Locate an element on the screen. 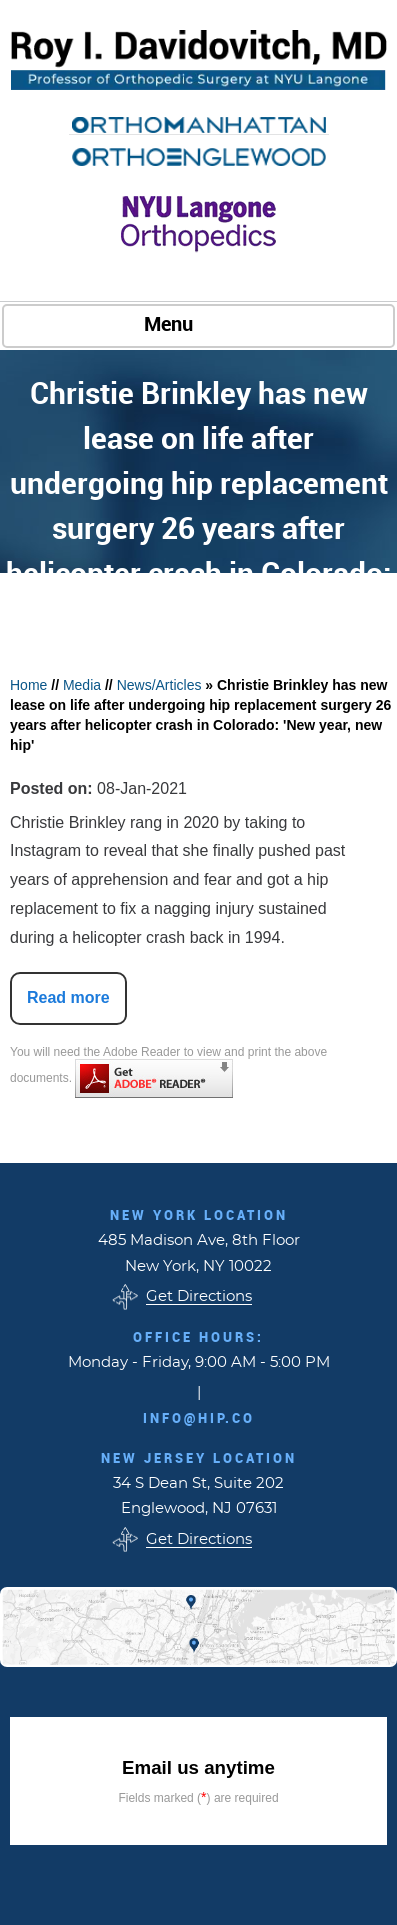 Image resolution: width=397 pixels, height=1925 pixels. Home is located at coordinates (28, 685).